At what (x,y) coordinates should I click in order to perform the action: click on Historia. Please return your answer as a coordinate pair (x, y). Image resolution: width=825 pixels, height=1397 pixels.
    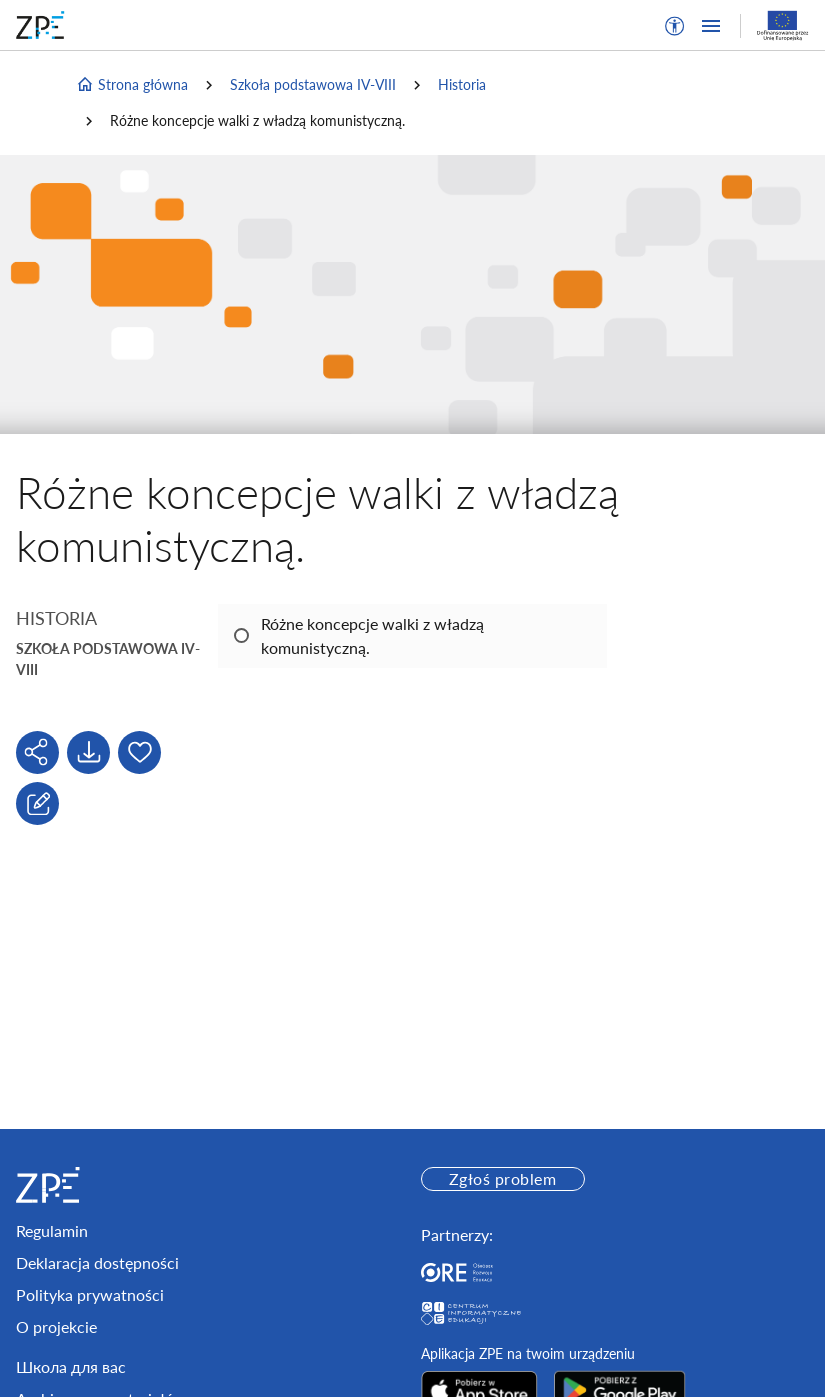
    Looking at the image, I should click on (462, 84).